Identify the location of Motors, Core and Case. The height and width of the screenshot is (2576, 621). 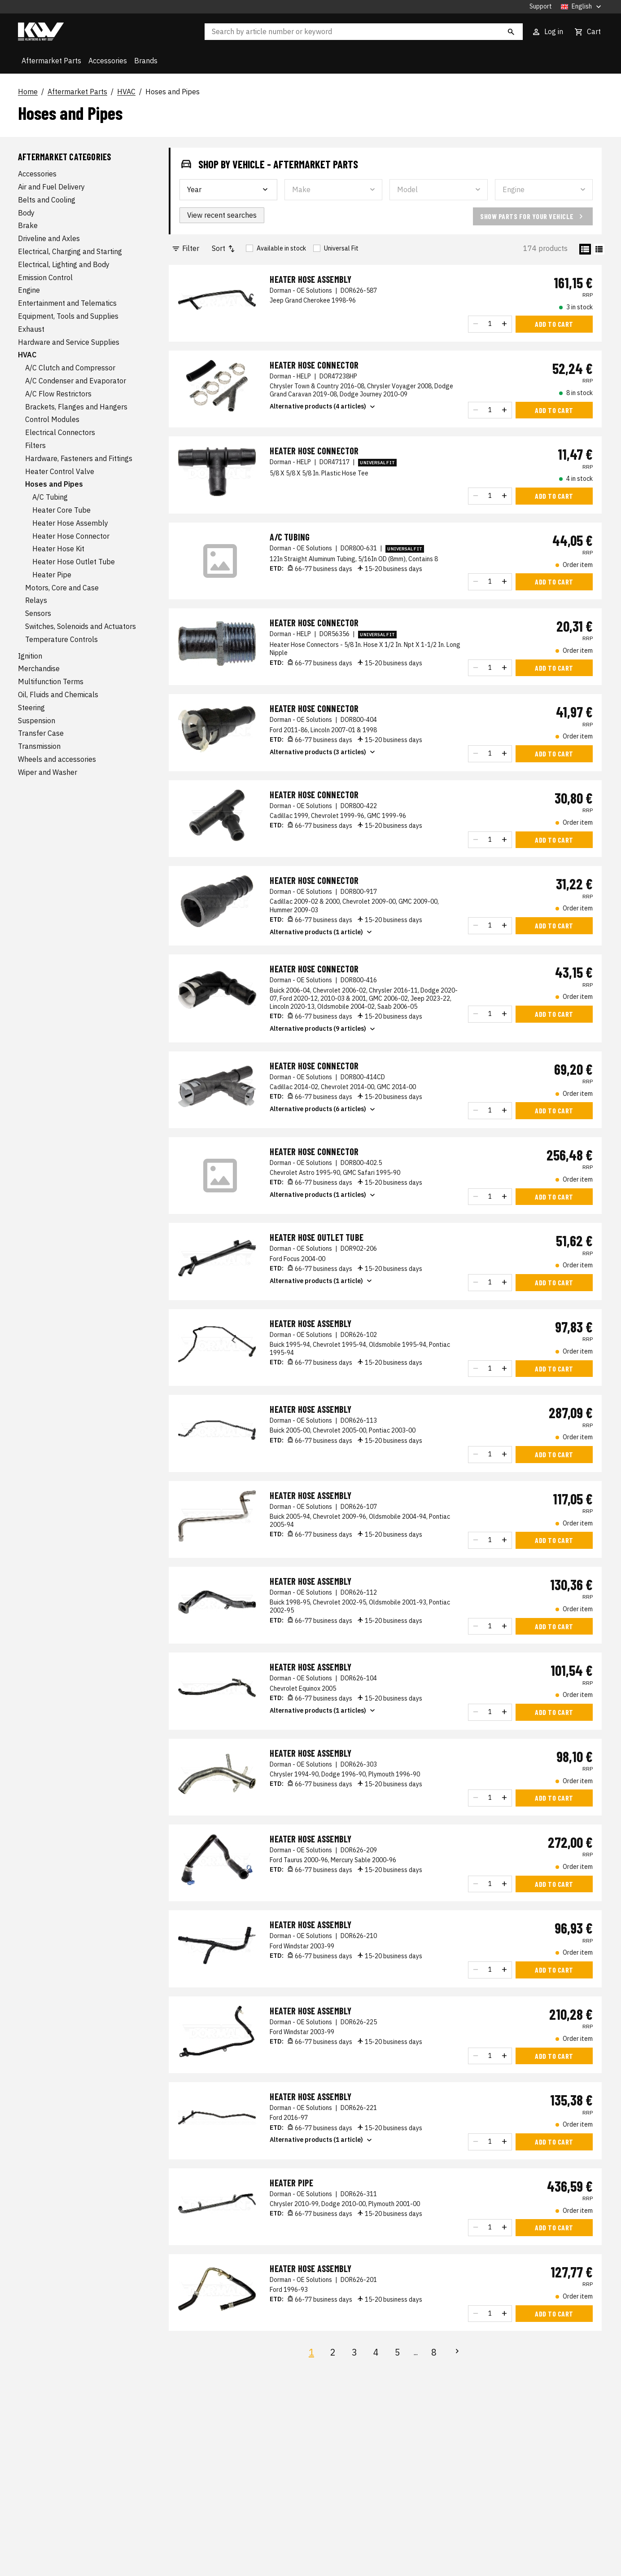
(62, 587).